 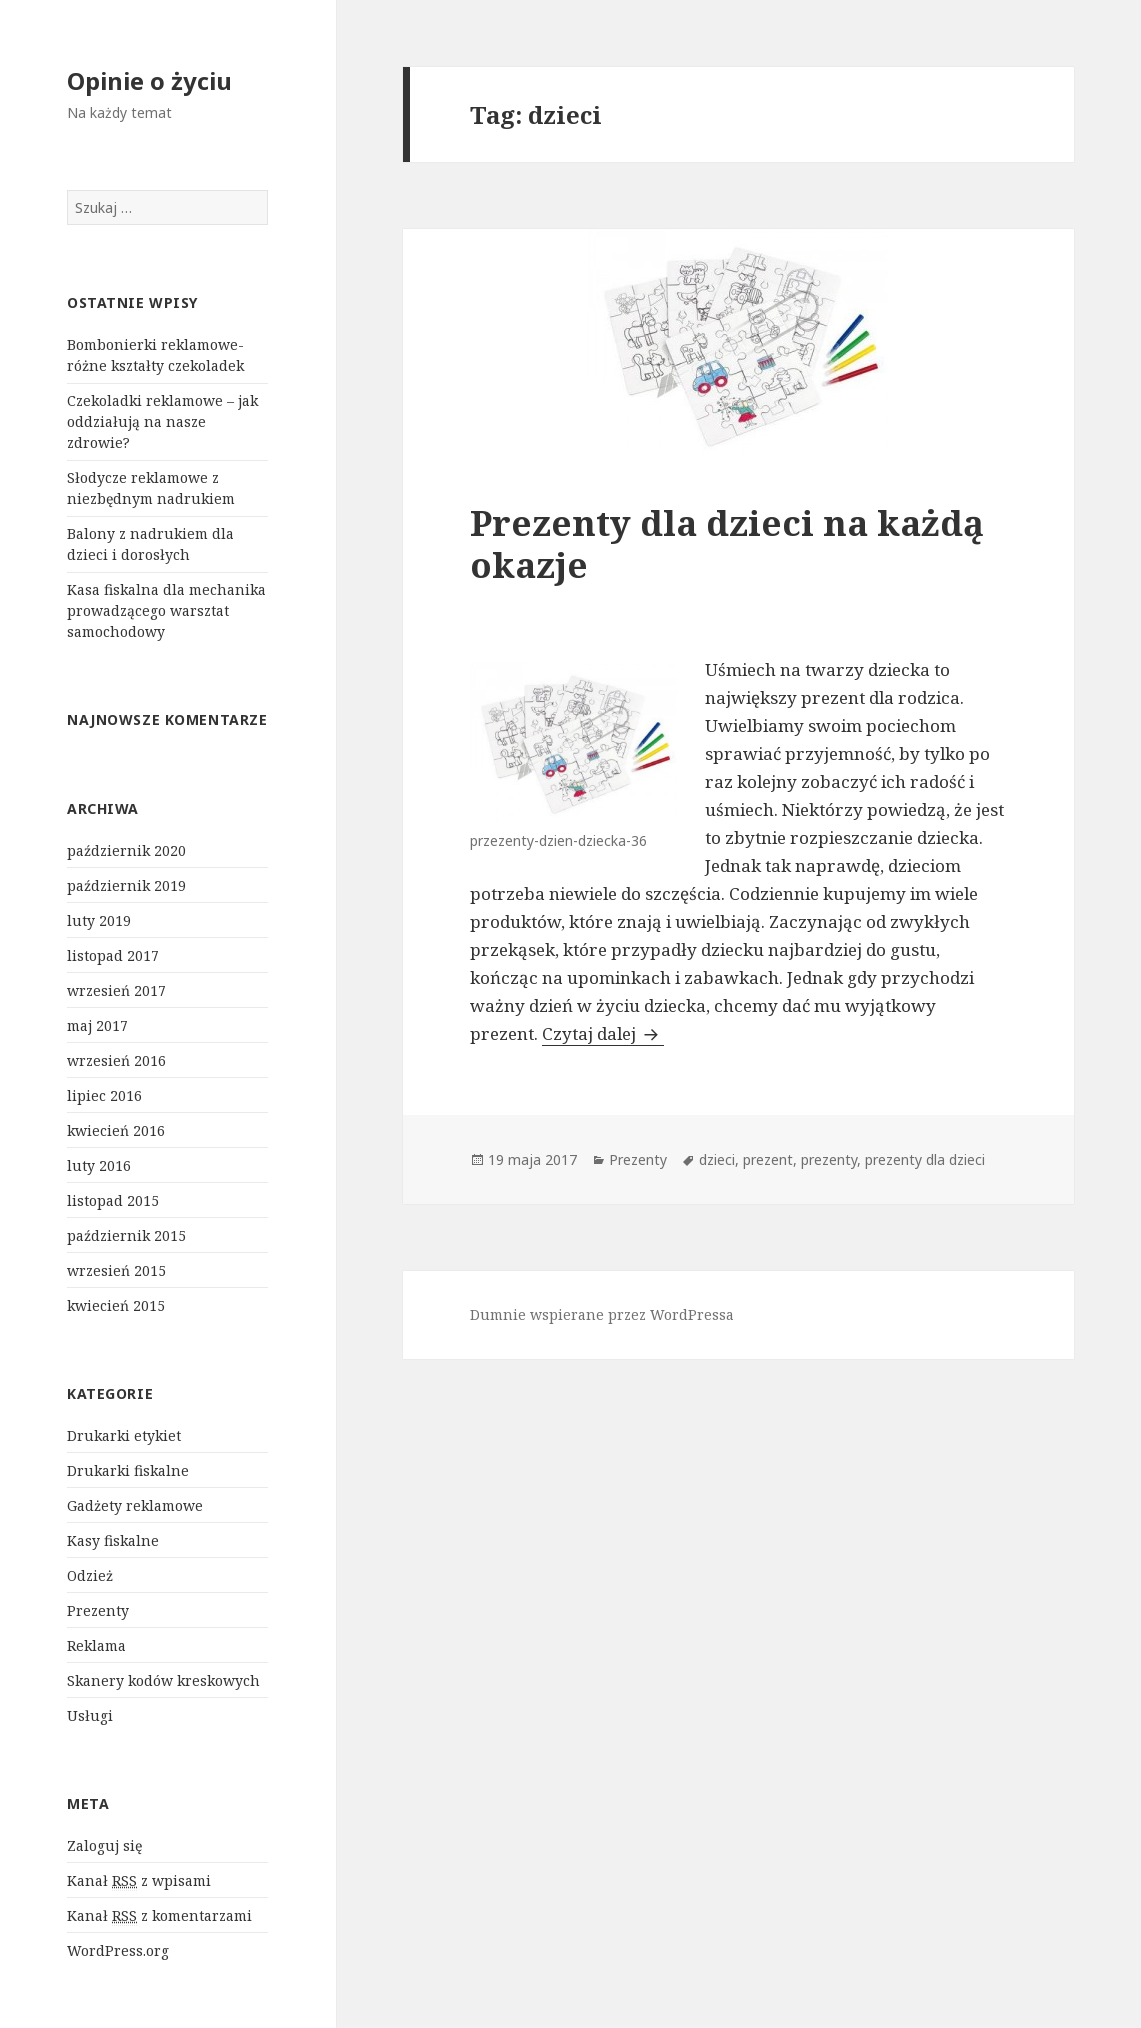 I want to click on wrzesień 2015, so click(x=116, y=1270).